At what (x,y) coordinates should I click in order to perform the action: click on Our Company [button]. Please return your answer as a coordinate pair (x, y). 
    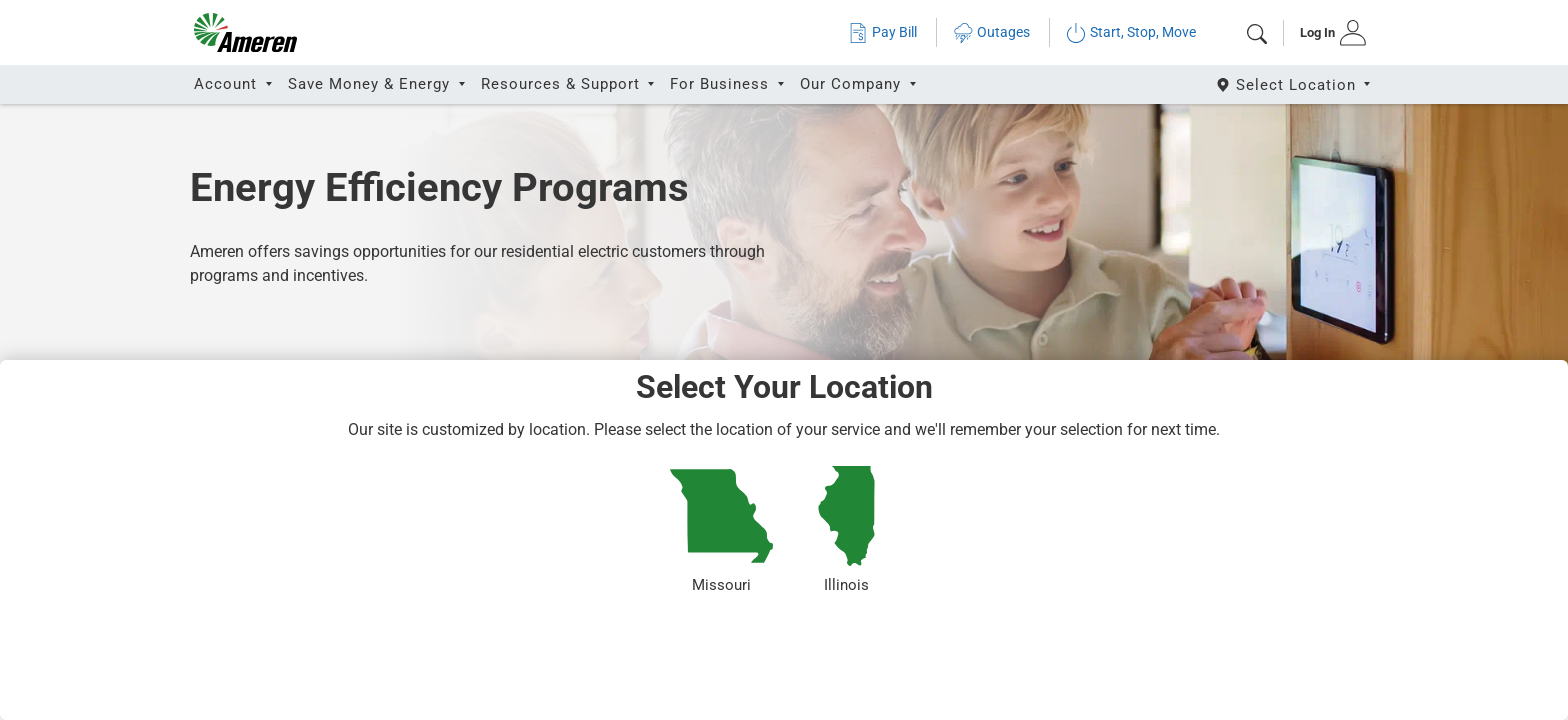
    Looking at the image, I should click on (853, 84).